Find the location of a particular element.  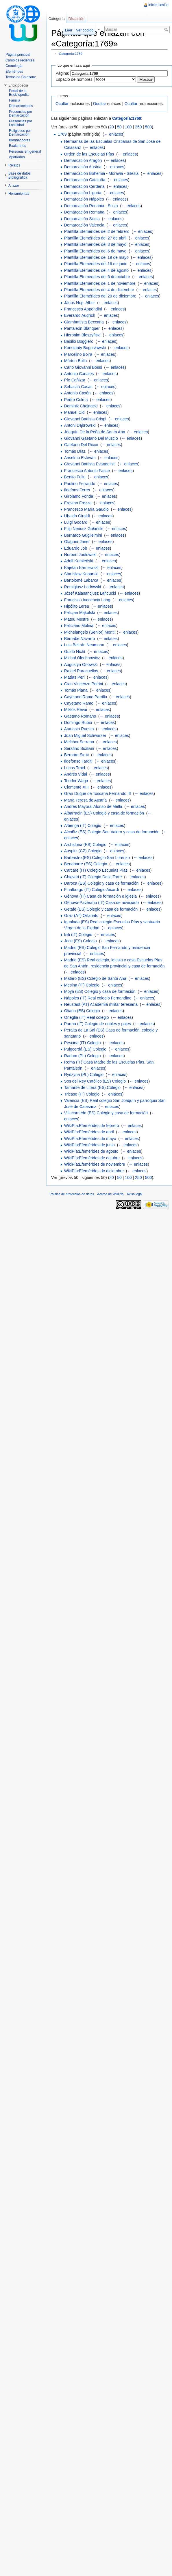

Oneglia (IT) Real colegio is located at coordinates (86, 1017).